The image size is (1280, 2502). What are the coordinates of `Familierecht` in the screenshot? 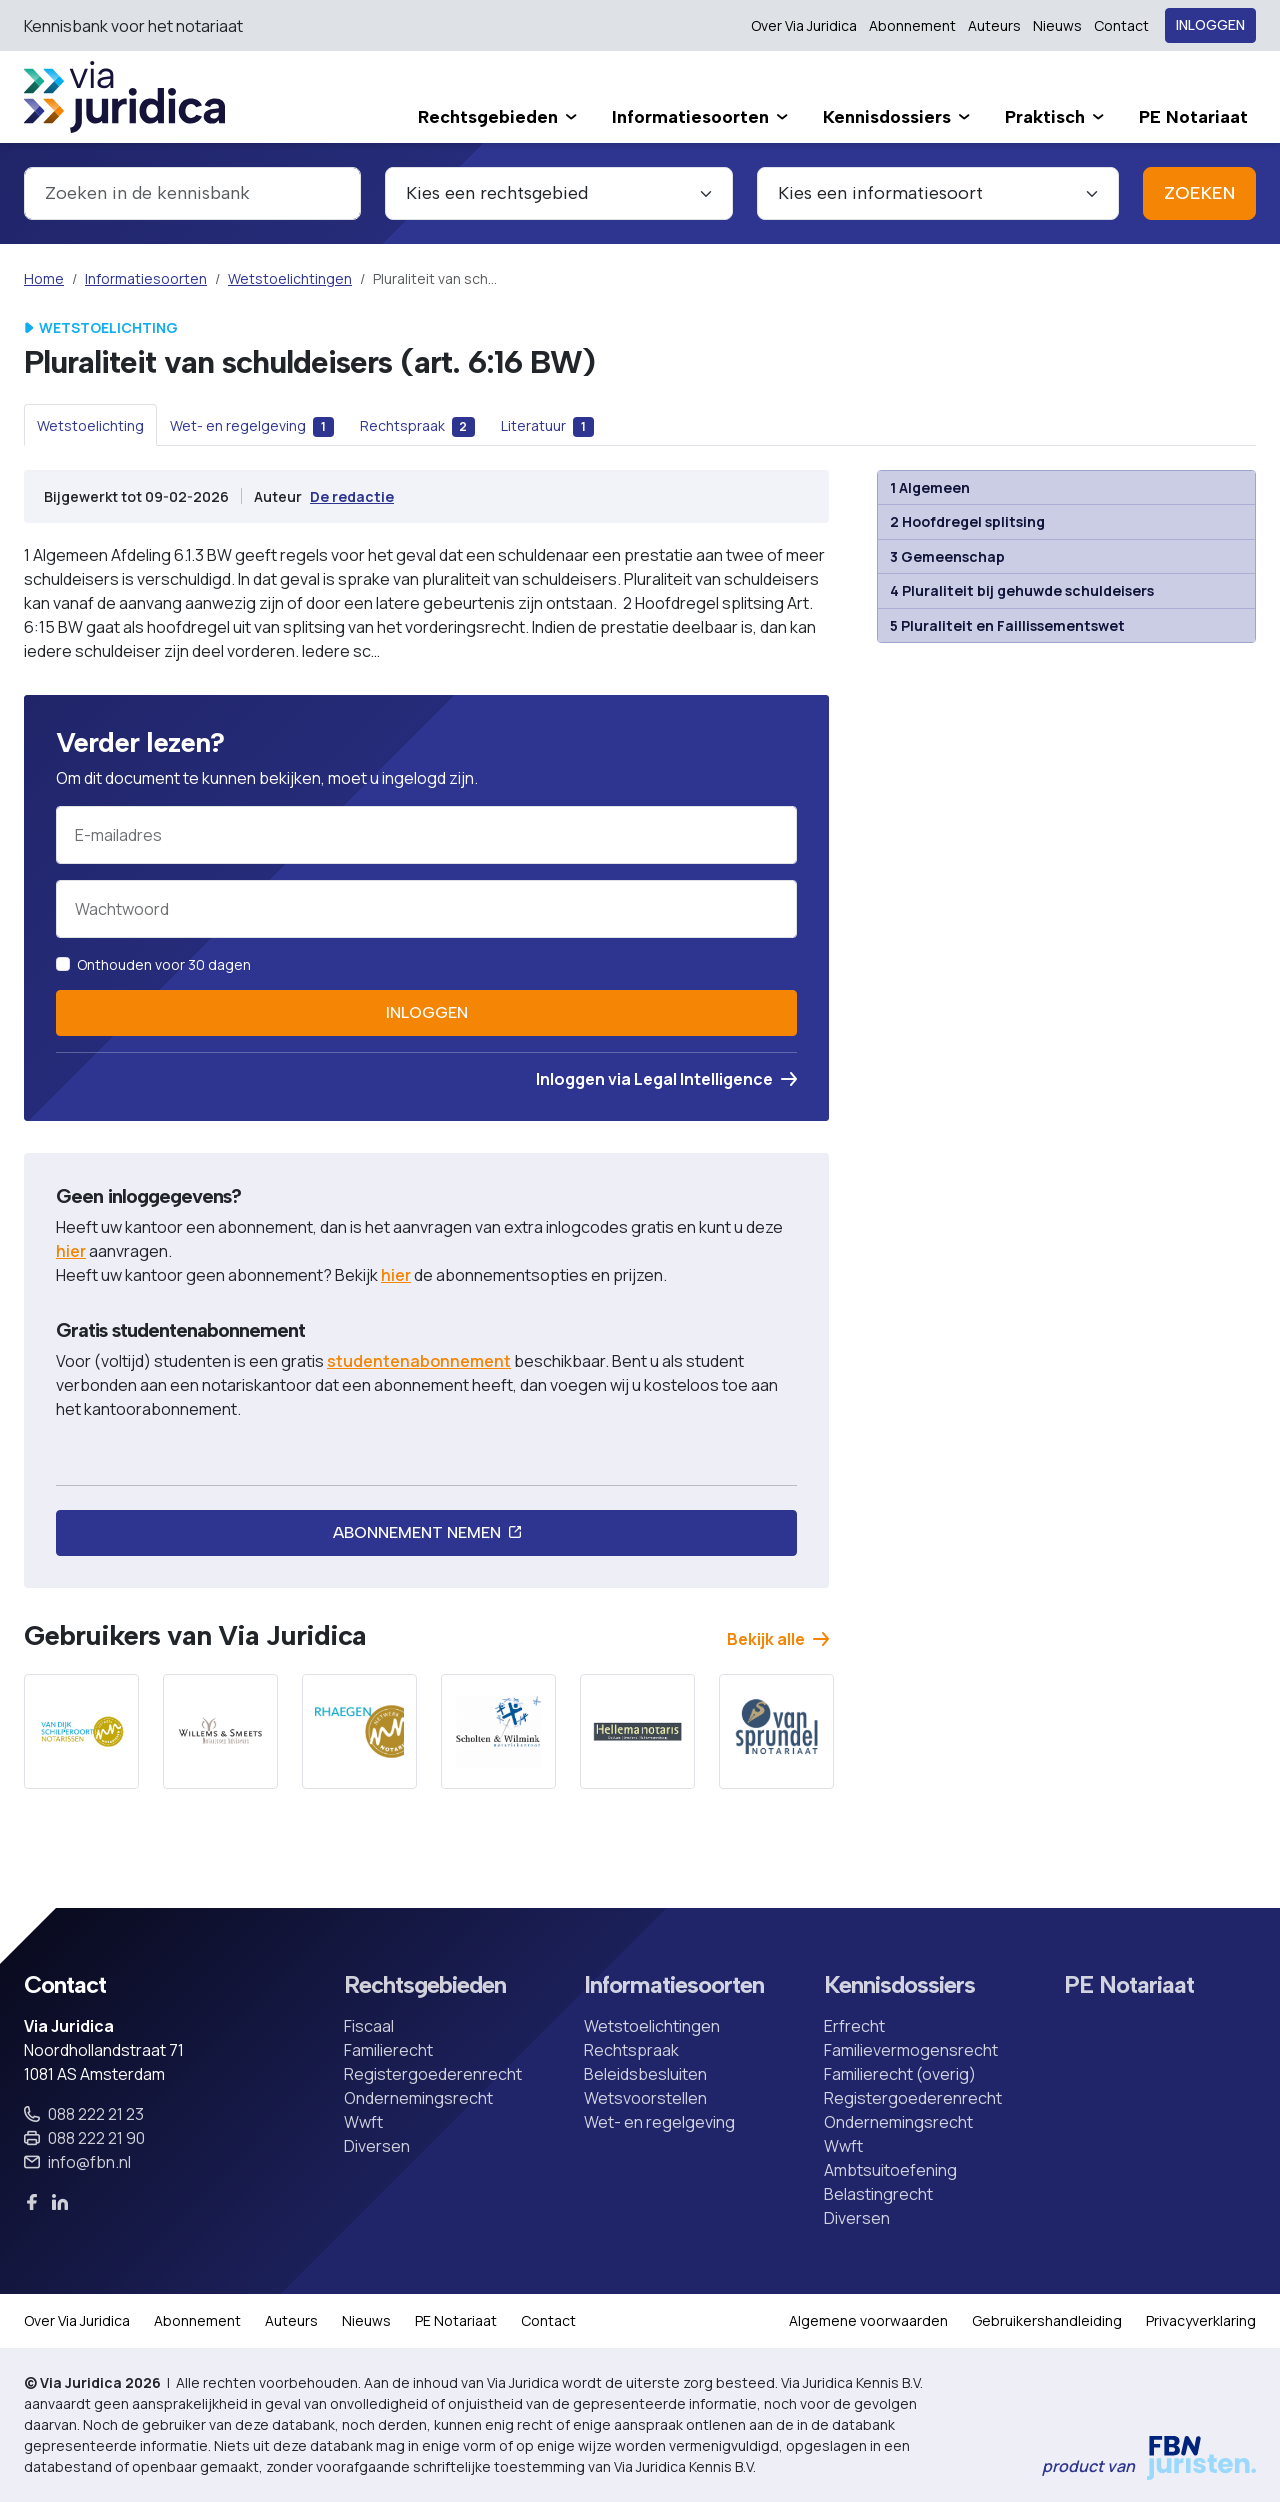 It's located at (388, 2050).